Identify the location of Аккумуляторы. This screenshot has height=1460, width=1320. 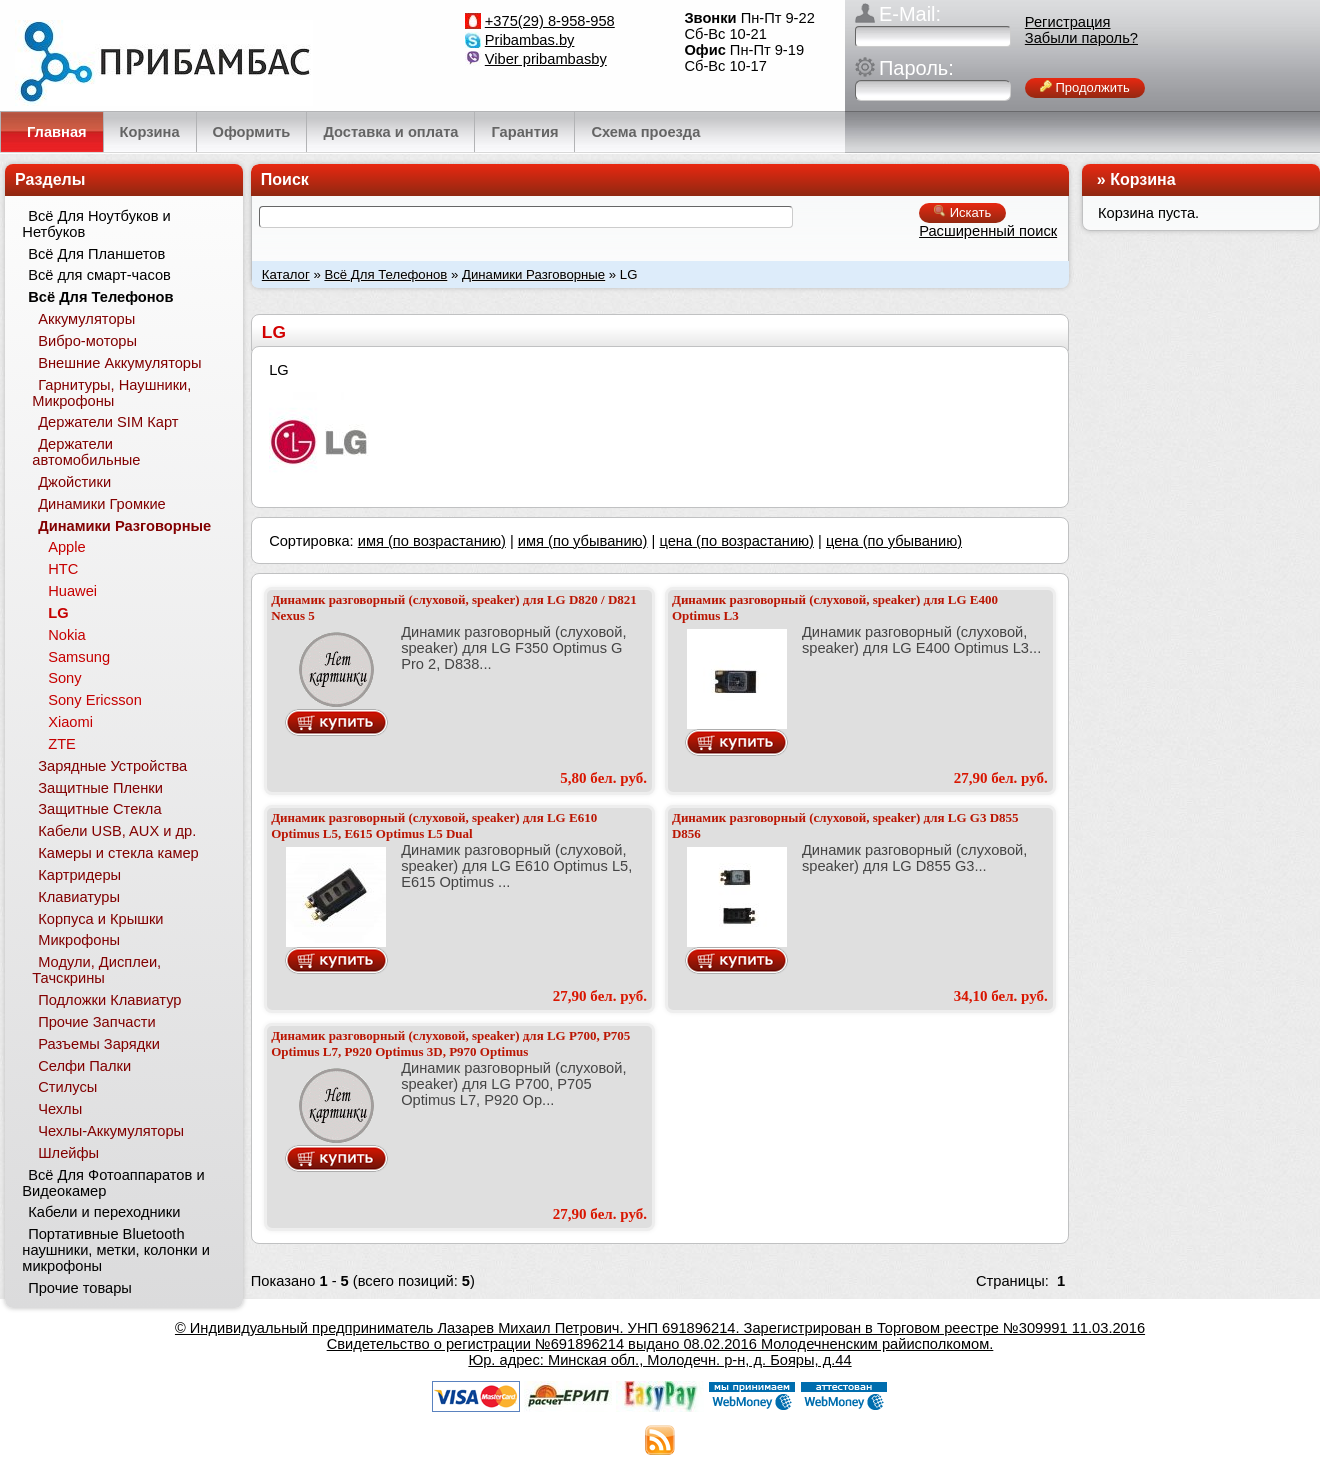
(86, 319).